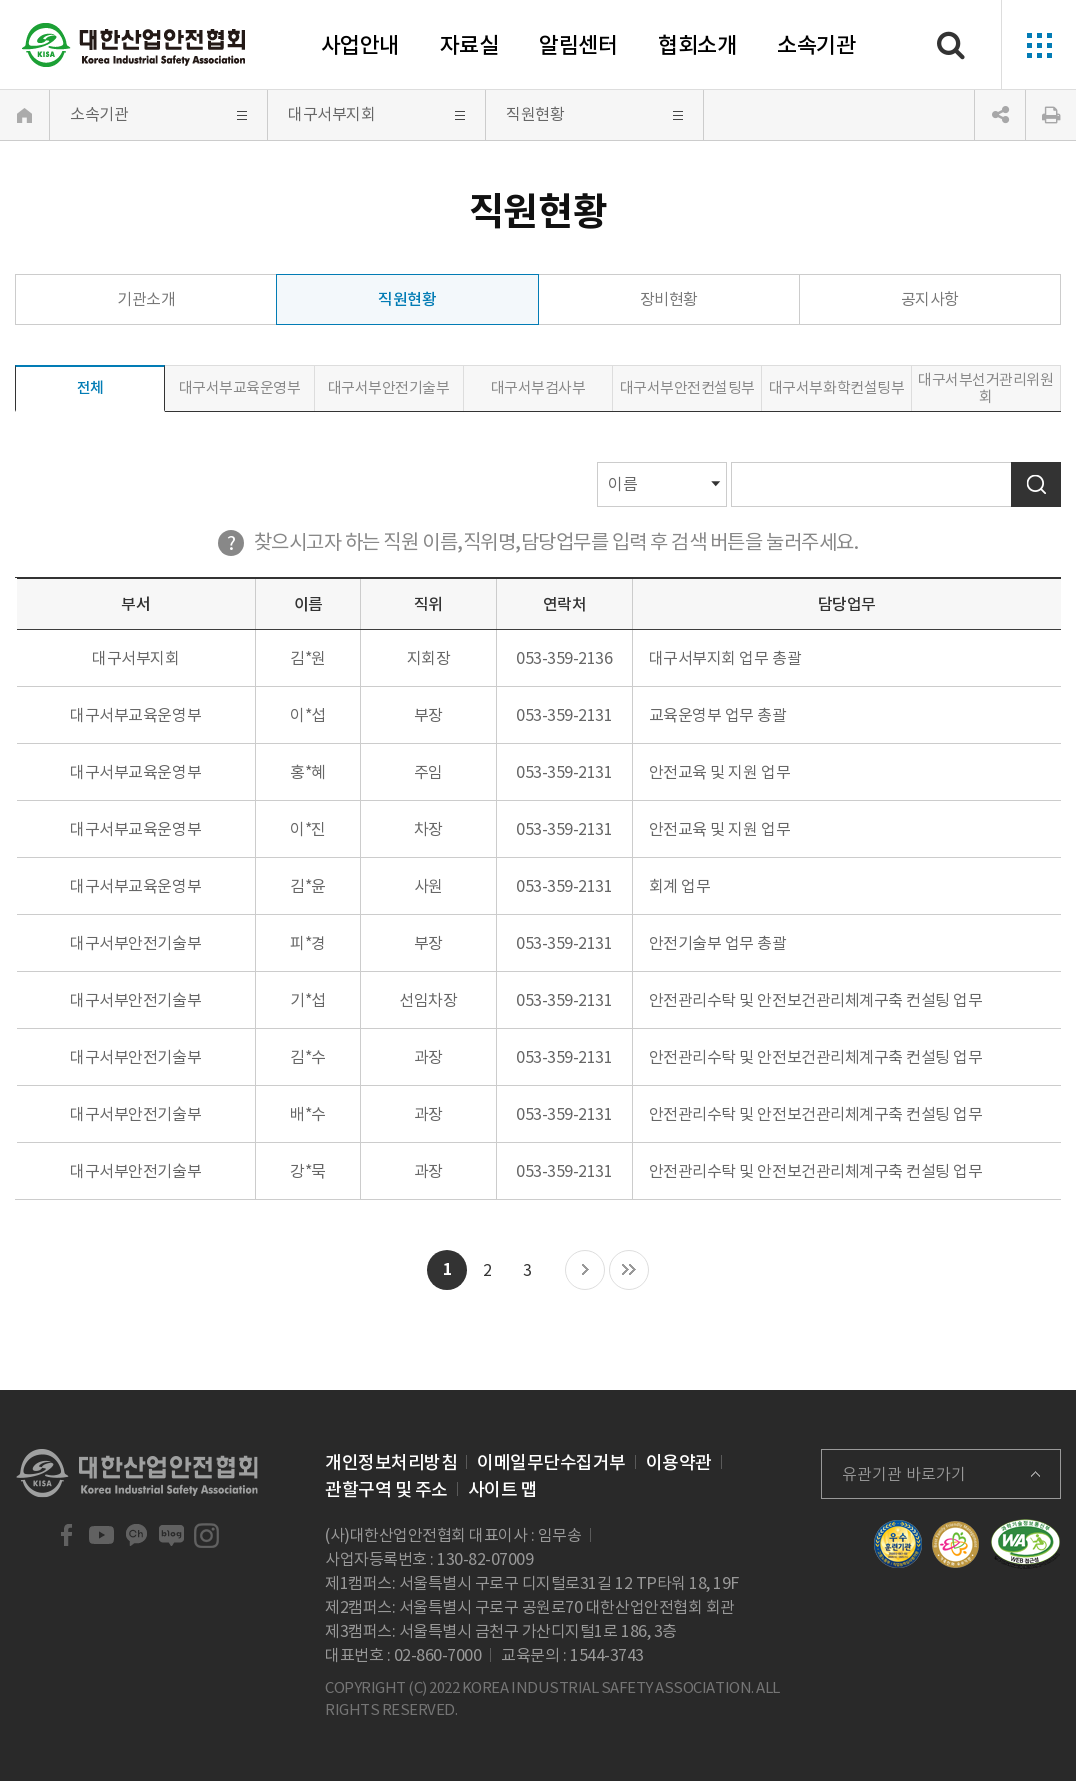 The height and width of the screenshot is (1781, 1076). Describe the element at coordinates (503, 1489) in the screenshot. I see `사이트 맵` at that location.